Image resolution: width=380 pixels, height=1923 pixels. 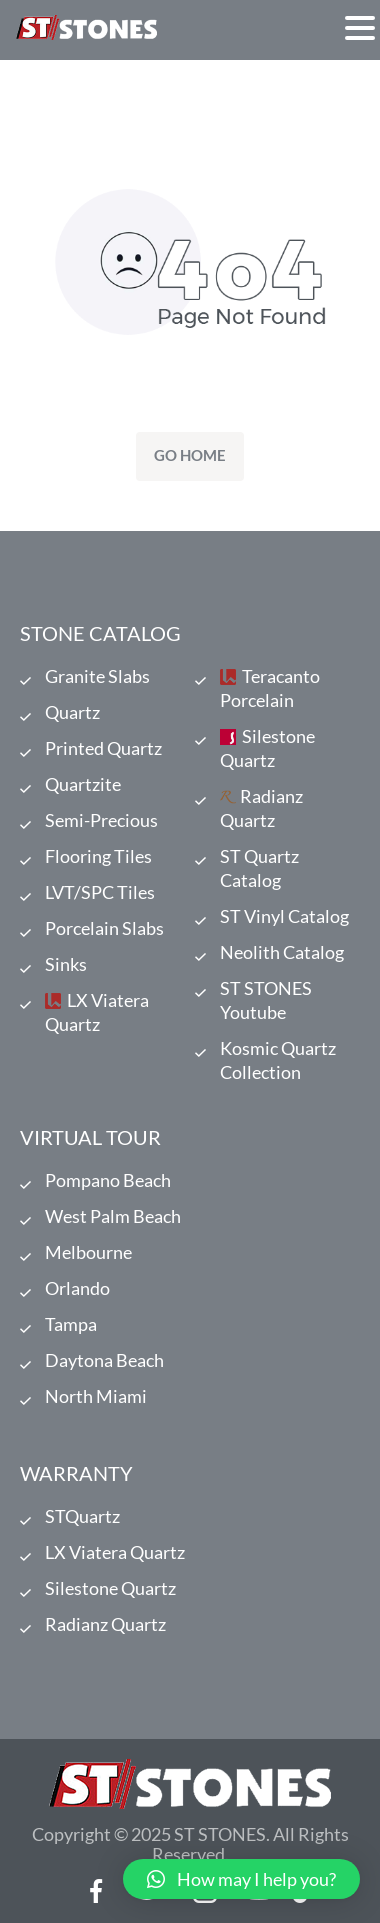 What do you see at coordinates (113, 1216) in the screenshot?
I see `West Palm Beach` at bounding box center [113, 1216].